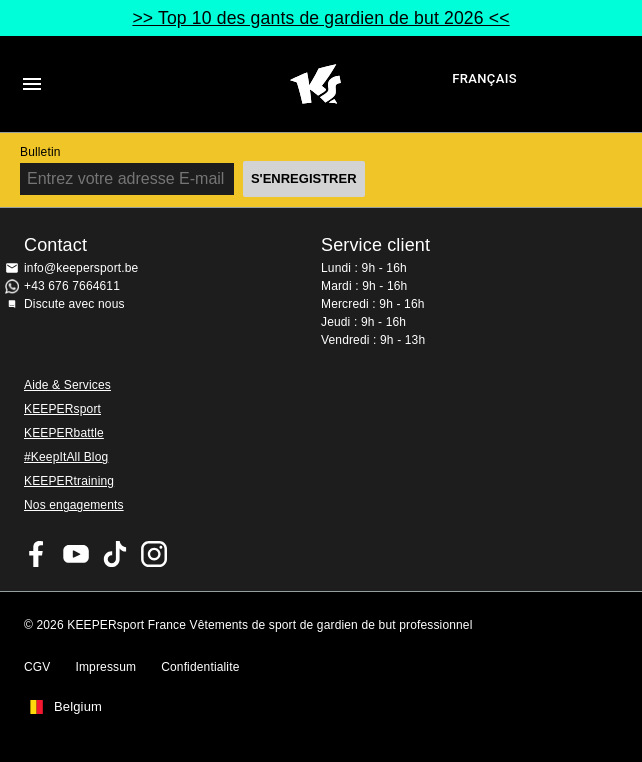 This screenshot has height=762, width=642. What do you see at coordinates (200, 667) in the screenshot?
I see `Confidentialite` at bounding box center [200, 667].